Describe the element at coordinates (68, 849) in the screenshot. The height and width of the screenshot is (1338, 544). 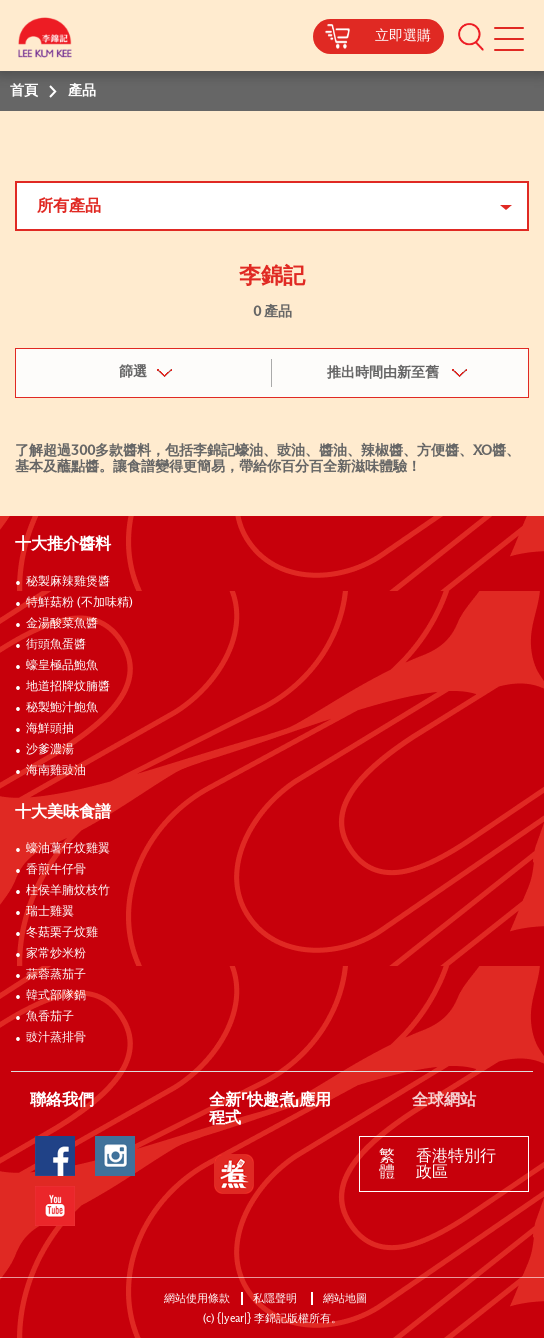
I see `蠔油薯仔炆雞翼` at that location.